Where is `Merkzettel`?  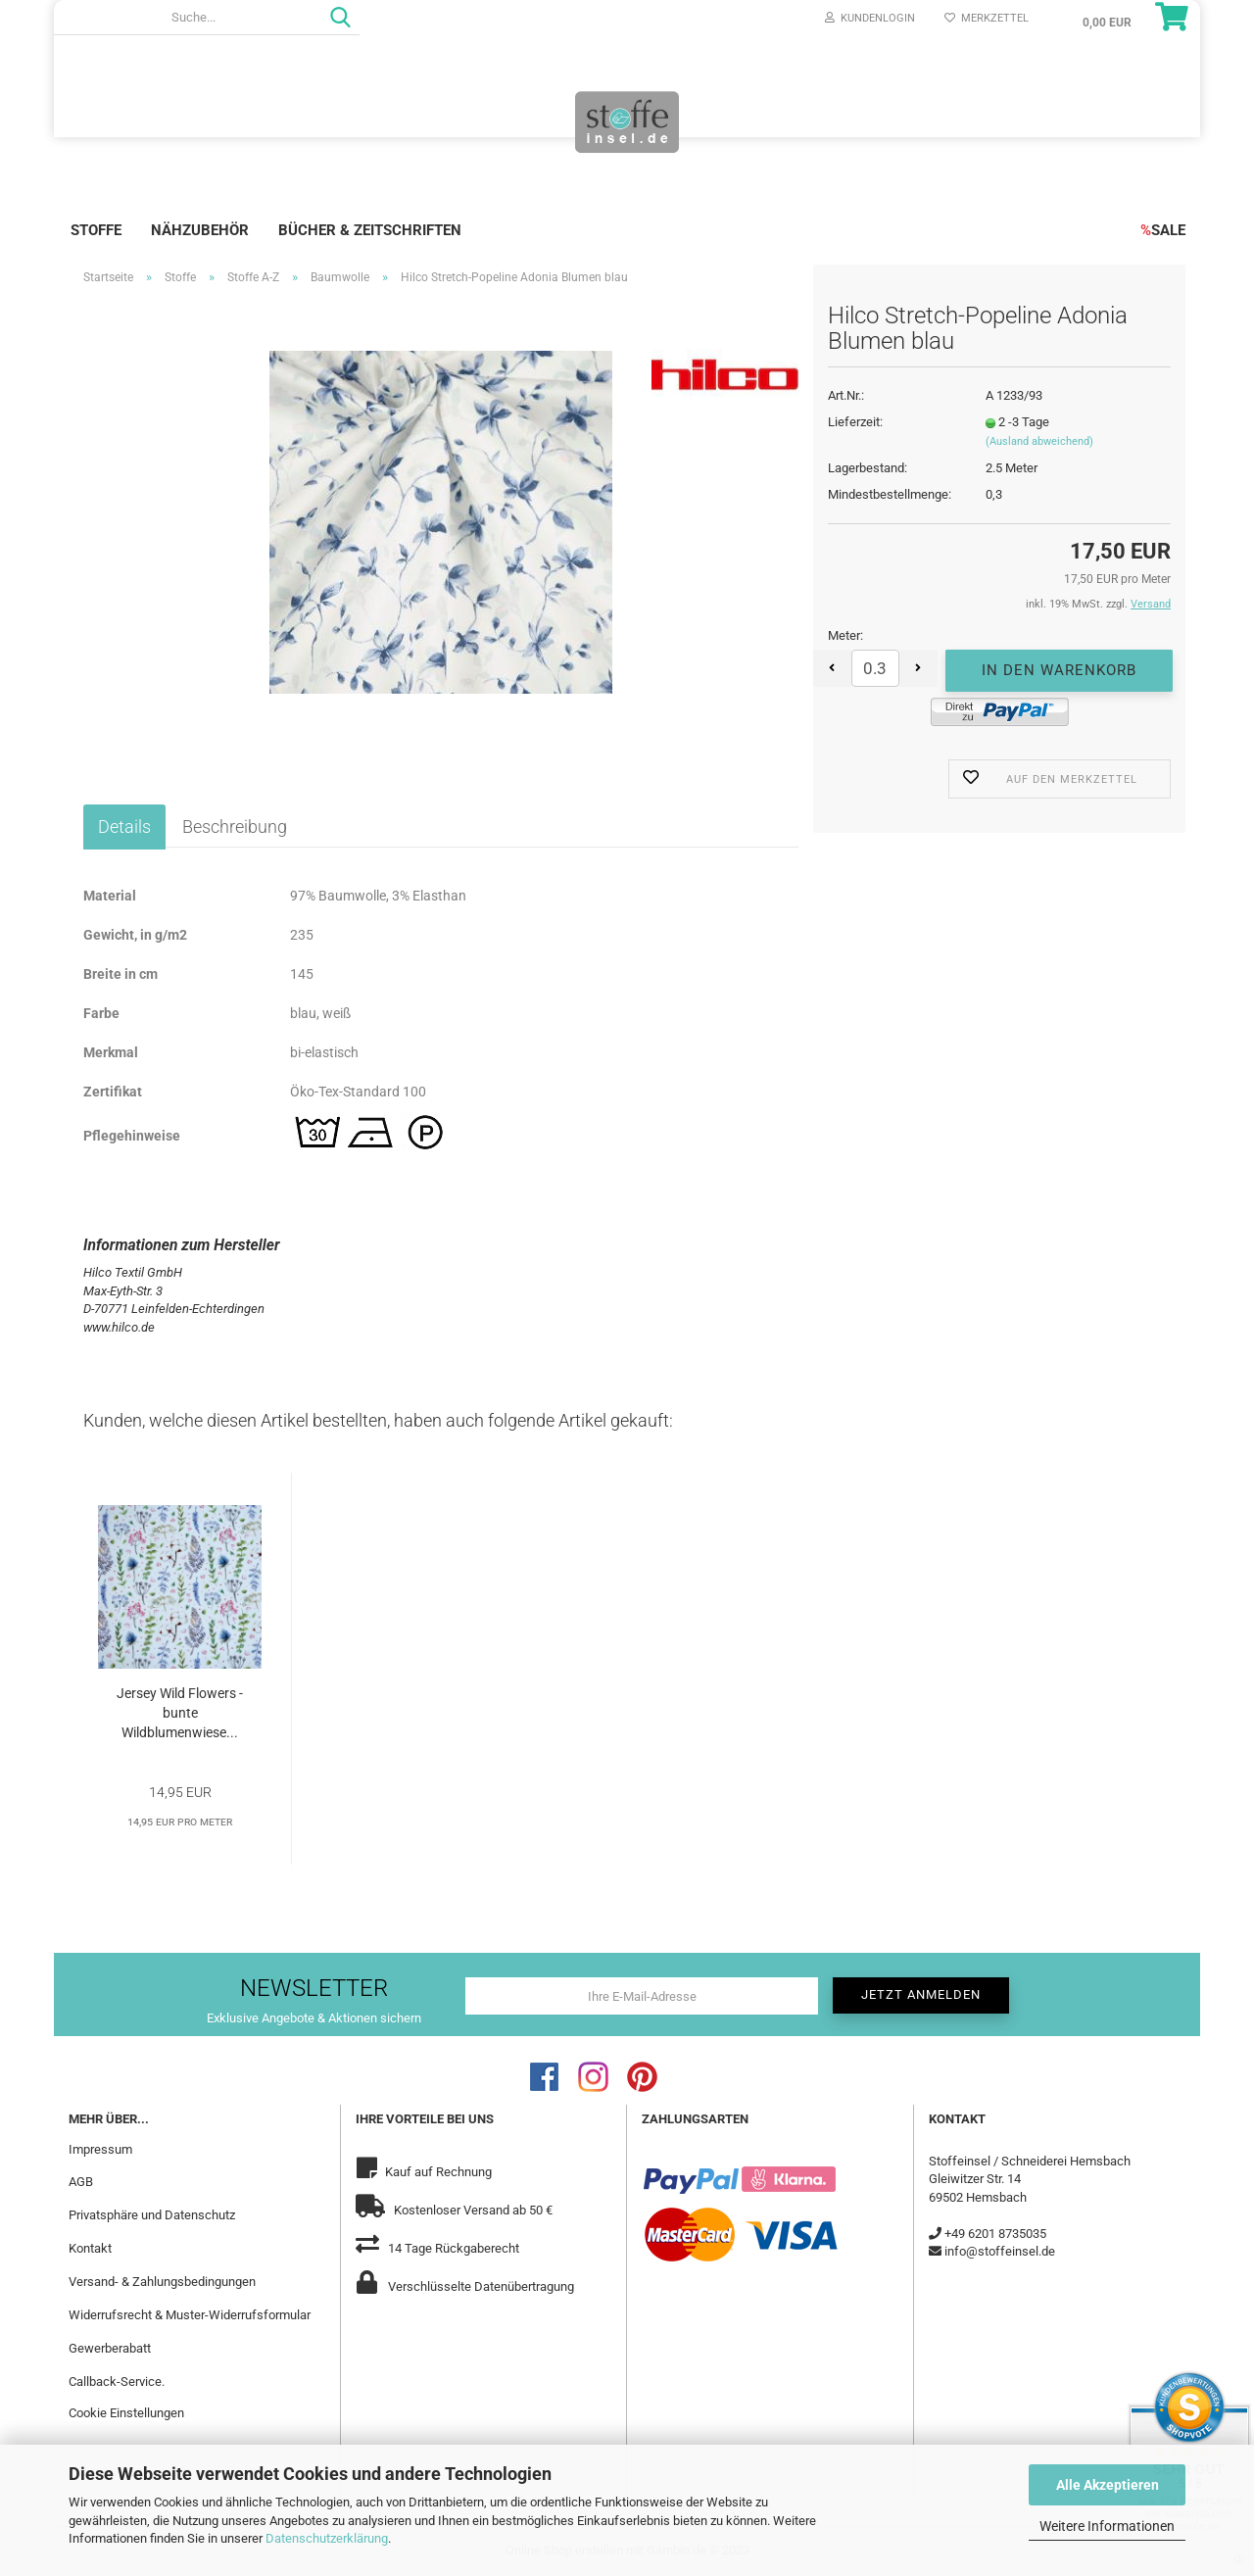 Merkzettel is located at coordinates (986, 18).